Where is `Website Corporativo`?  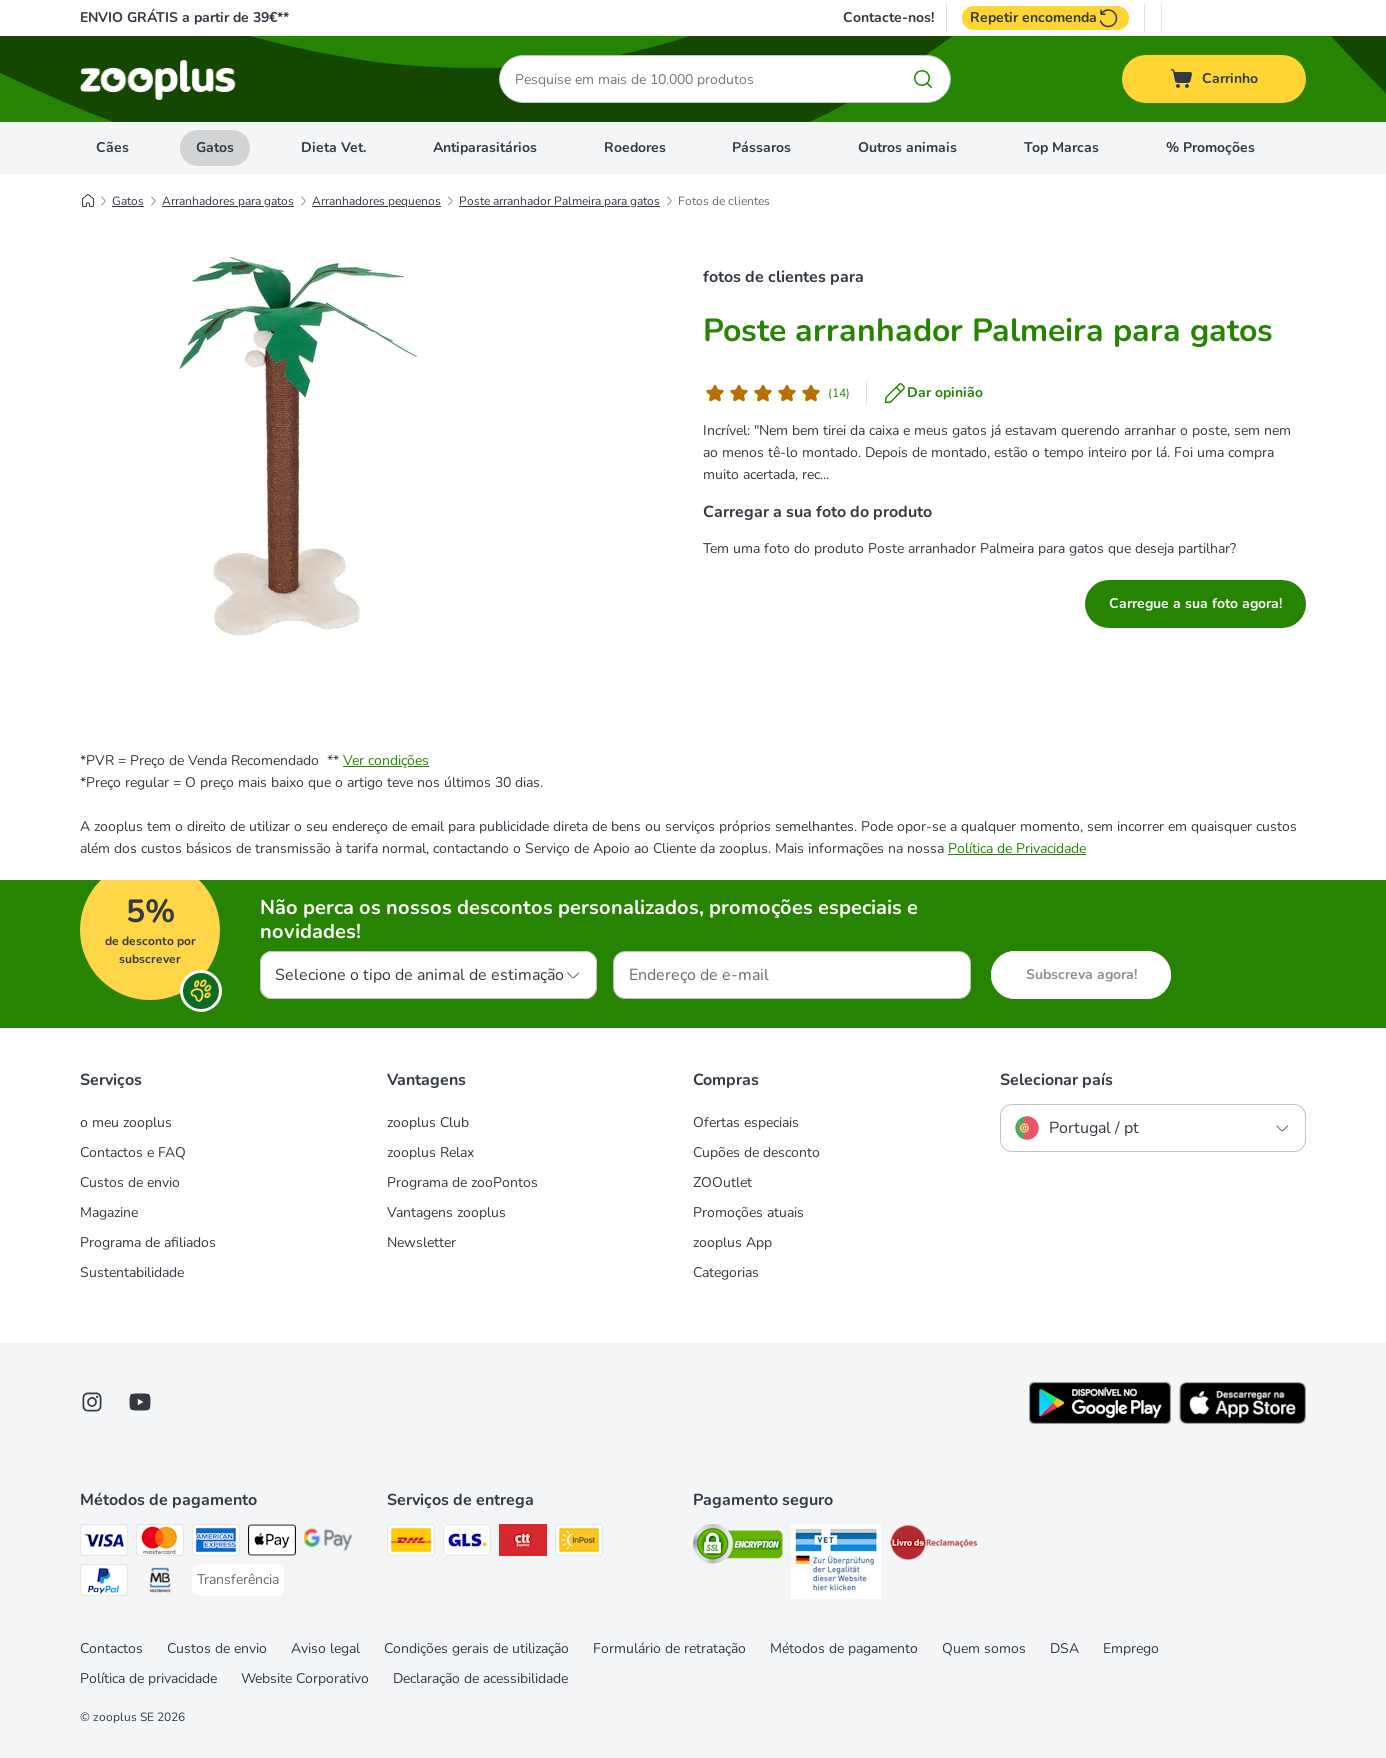 Website Corporativo is located at coordinates (305, 1678).